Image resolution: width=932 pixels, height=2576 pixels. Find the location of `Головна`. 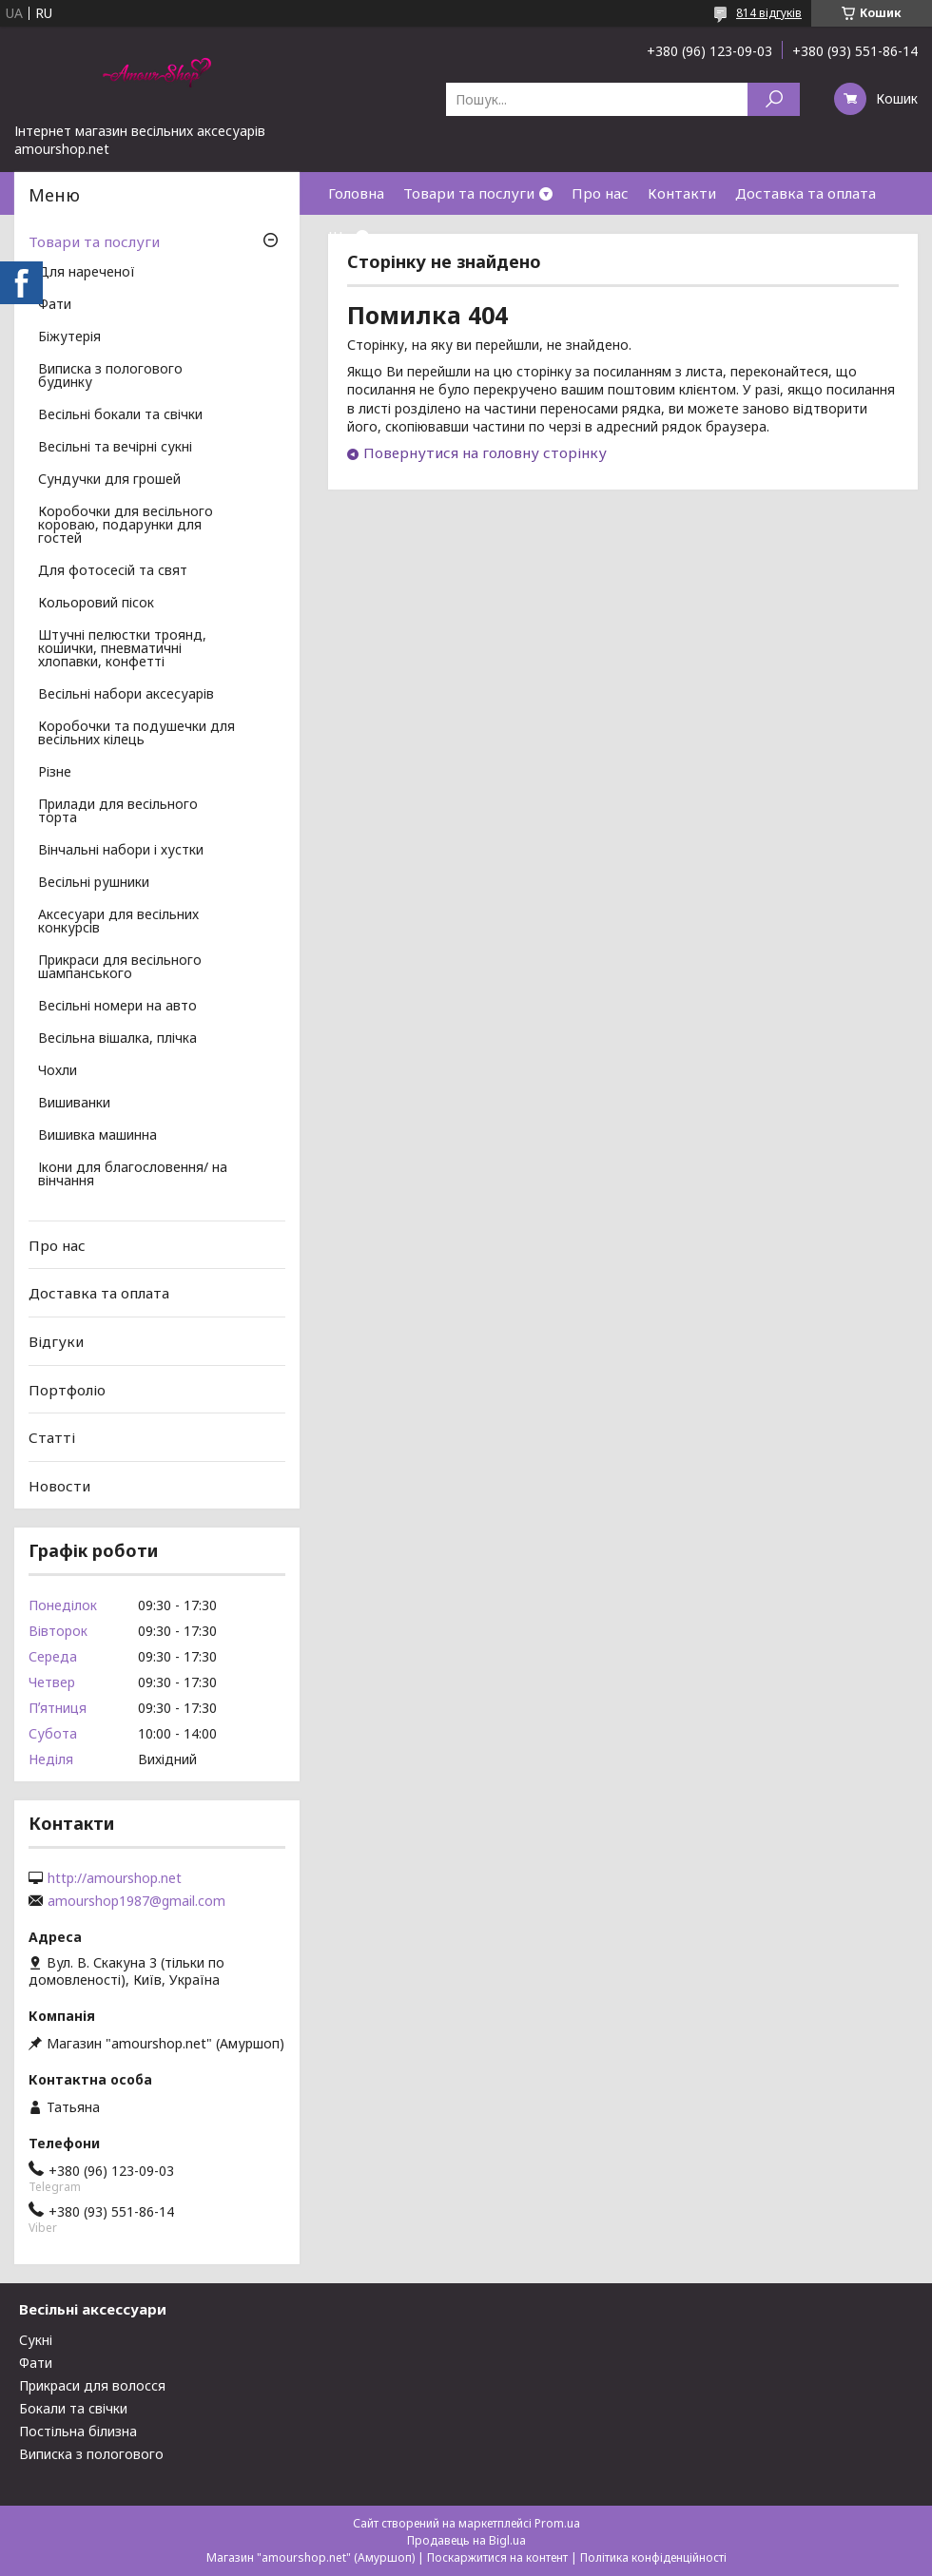

Головна is located at coordinates (356, 192).